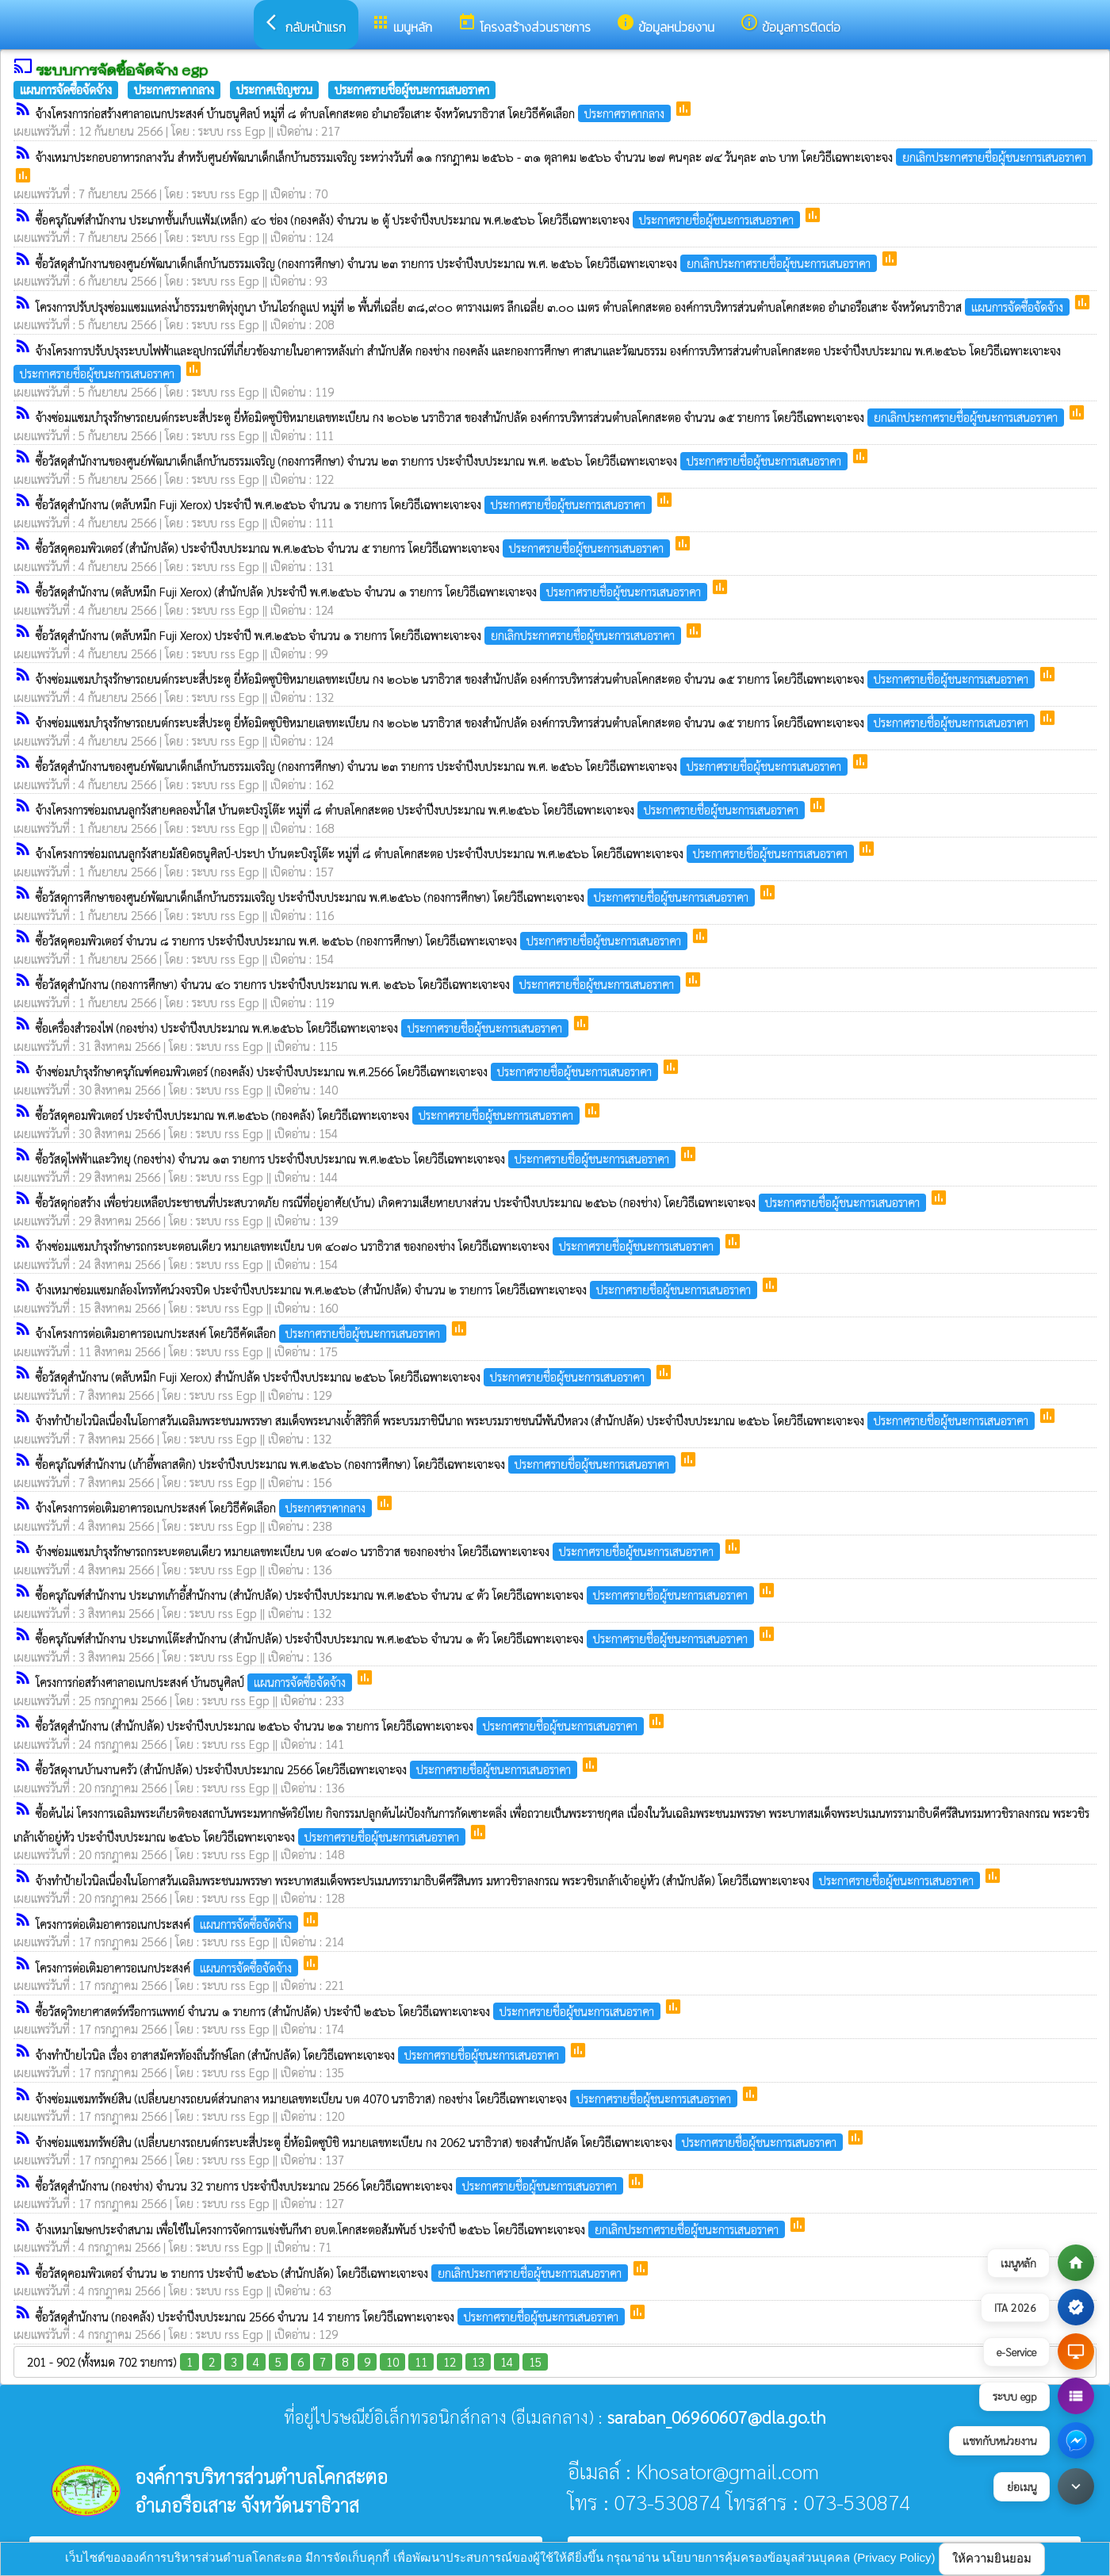 The image size is (1110, 2576). I want to click on จ้างซ่อมแซมบำรุงรักษารถกระบะตอนเดียว หมายเลขทะเบียน บต ๔๐๗๐ นราธิวาส ของกองช่าง โดยวิธีเฉพาะเจาะจง, so click(379, 1245).